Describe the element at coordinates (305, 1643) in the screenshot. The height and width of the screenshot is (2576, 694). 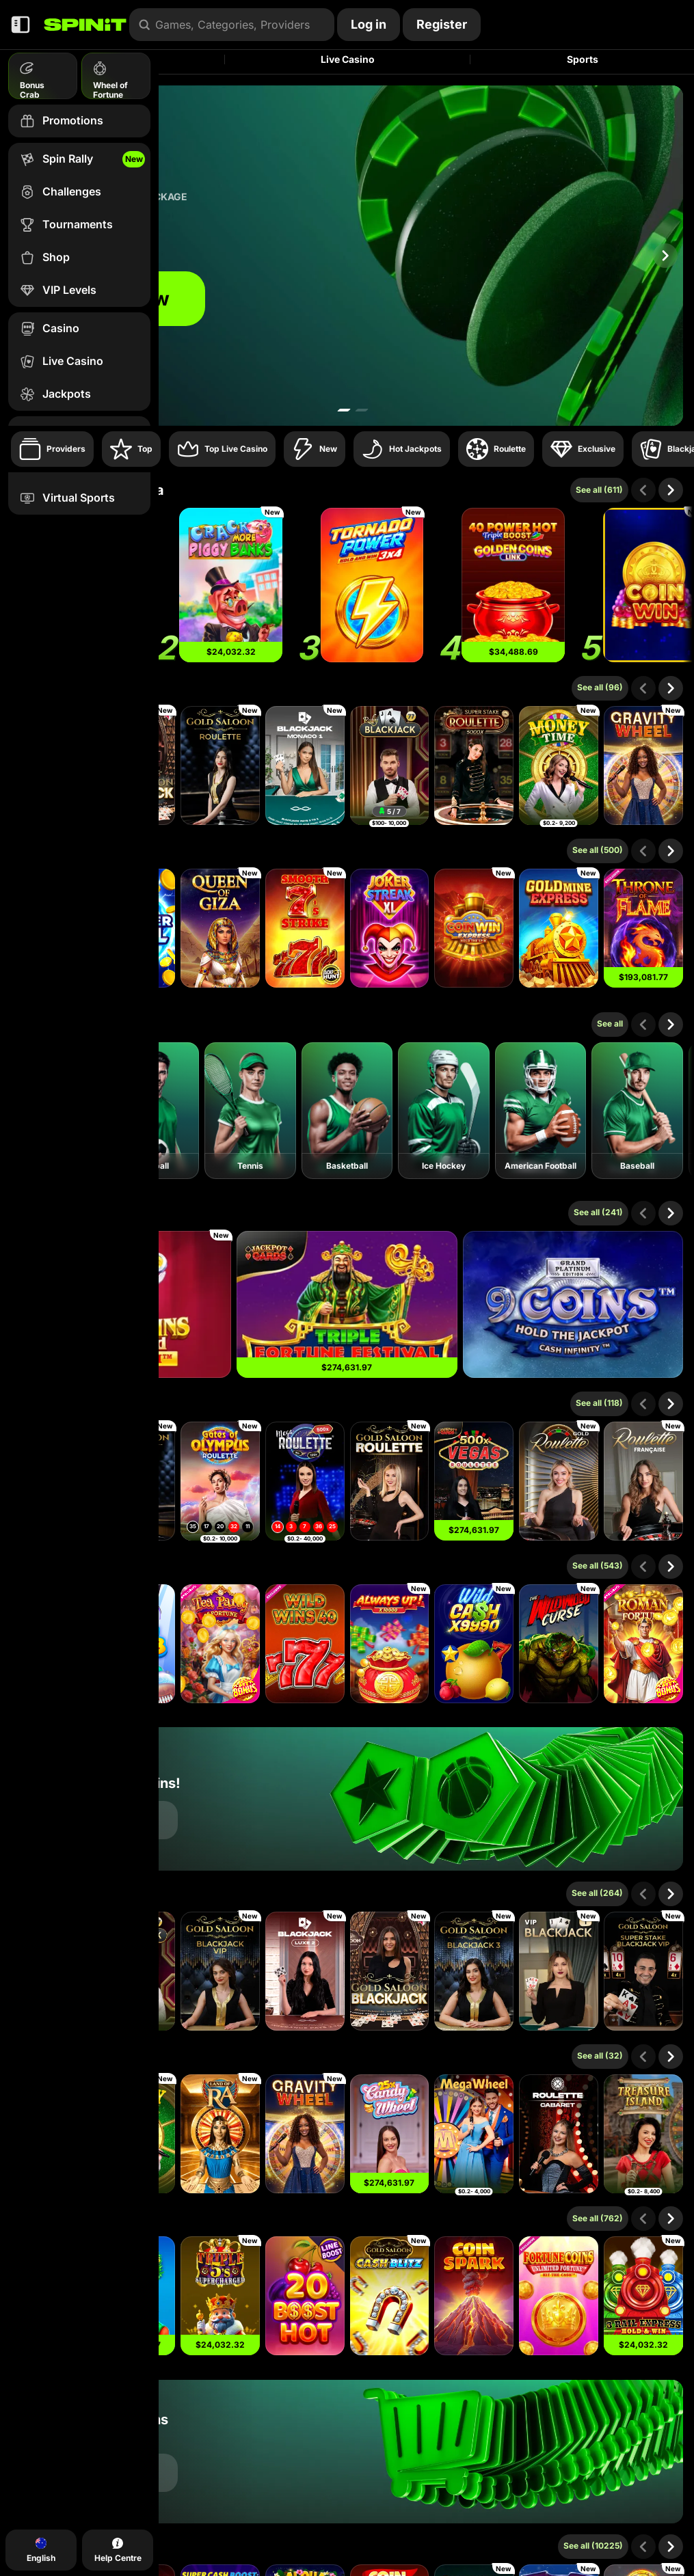
I see `[Wild Wins 40]` at that location.